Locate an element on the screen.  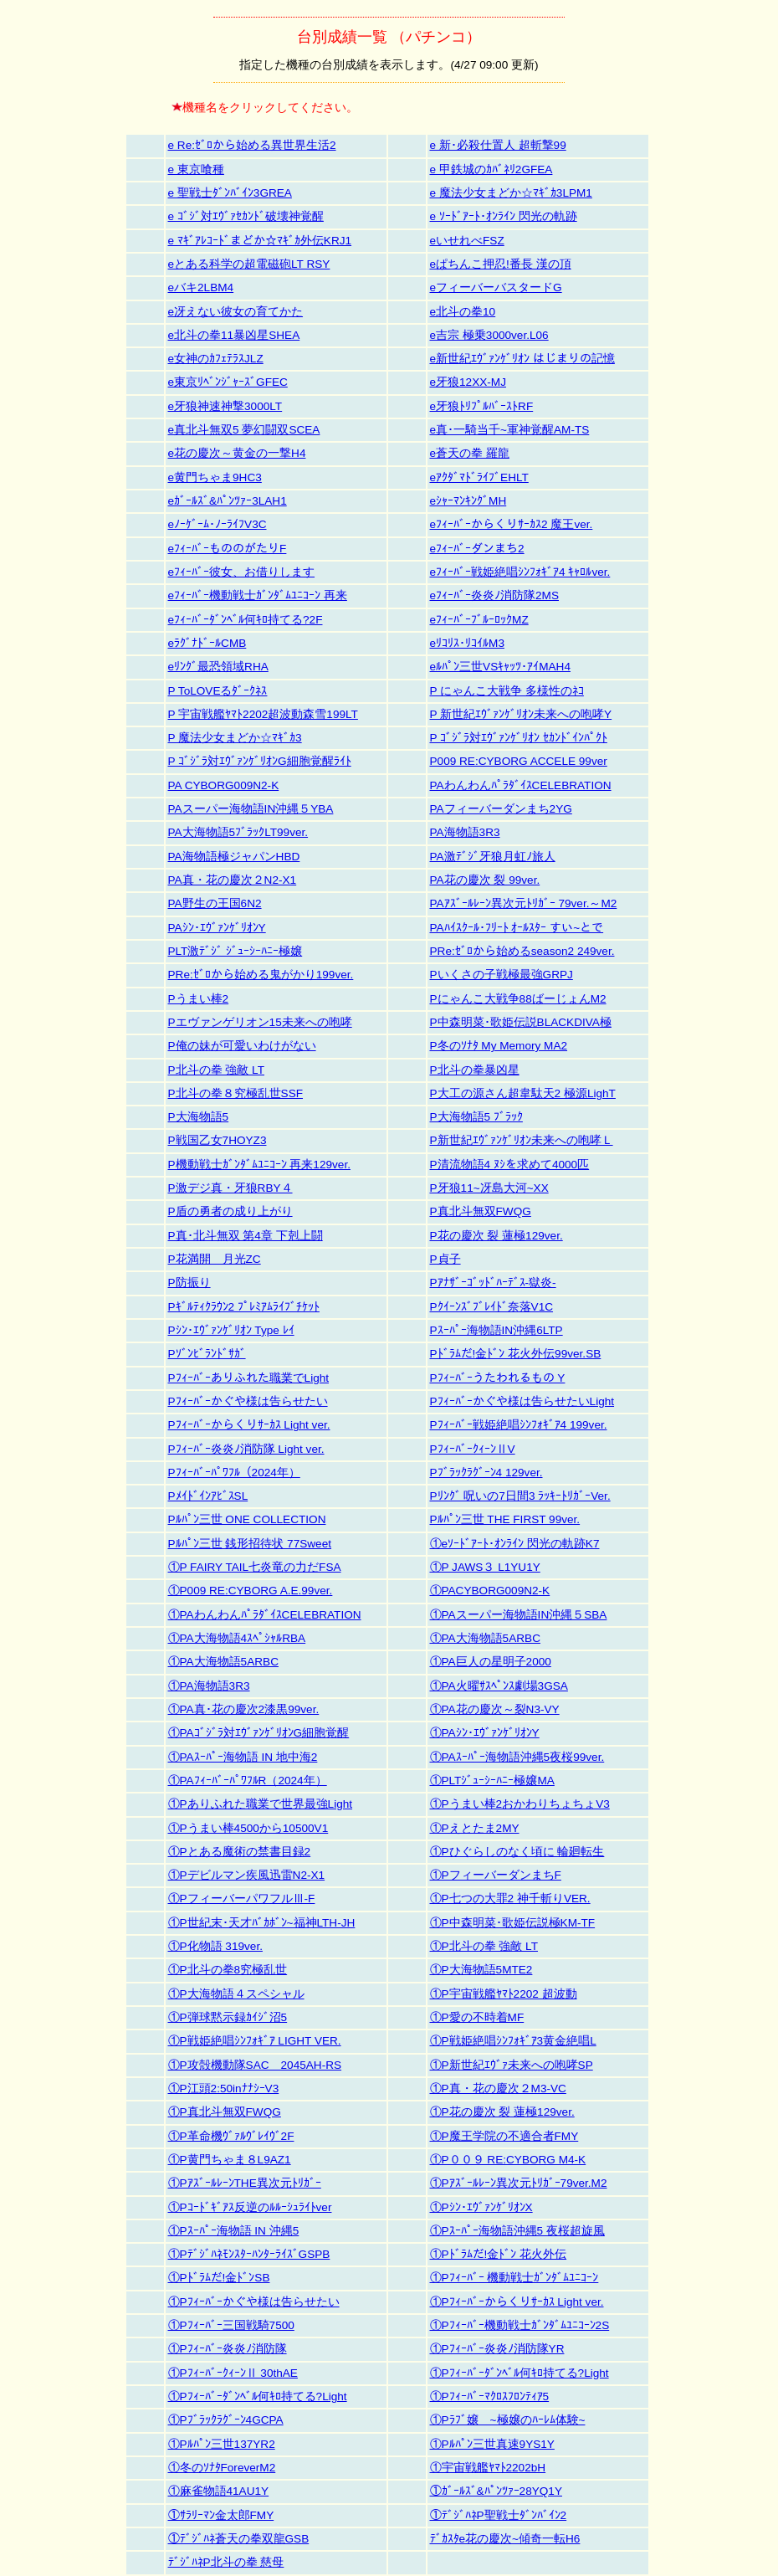
Pﾘﾝｸﾞ 呪いの7日間3 ﾗｯｷｰﾄﾘｶﾞｰVer. is located at coordinates (520, 1496).